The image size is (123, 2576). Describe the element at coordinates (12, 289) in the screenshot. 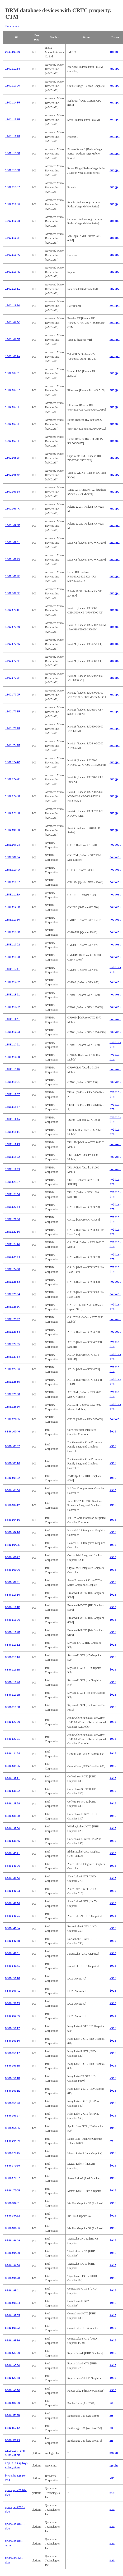

I see `1002:1681` at that location.